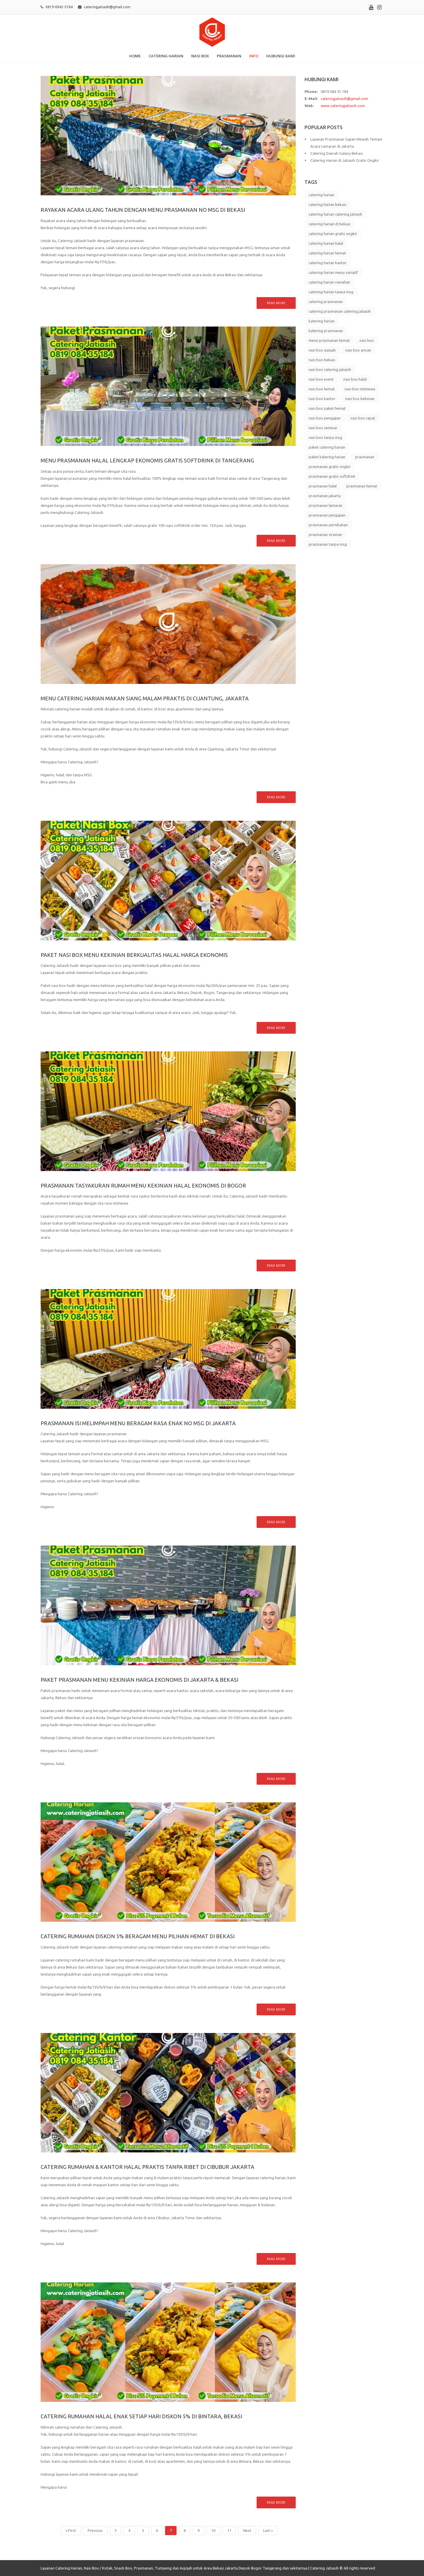 This screenshot has width=424, height=2576. Describe the element at coordinates (322, 350) in the screenshot. I see `nasi box aqiqah` at that location.